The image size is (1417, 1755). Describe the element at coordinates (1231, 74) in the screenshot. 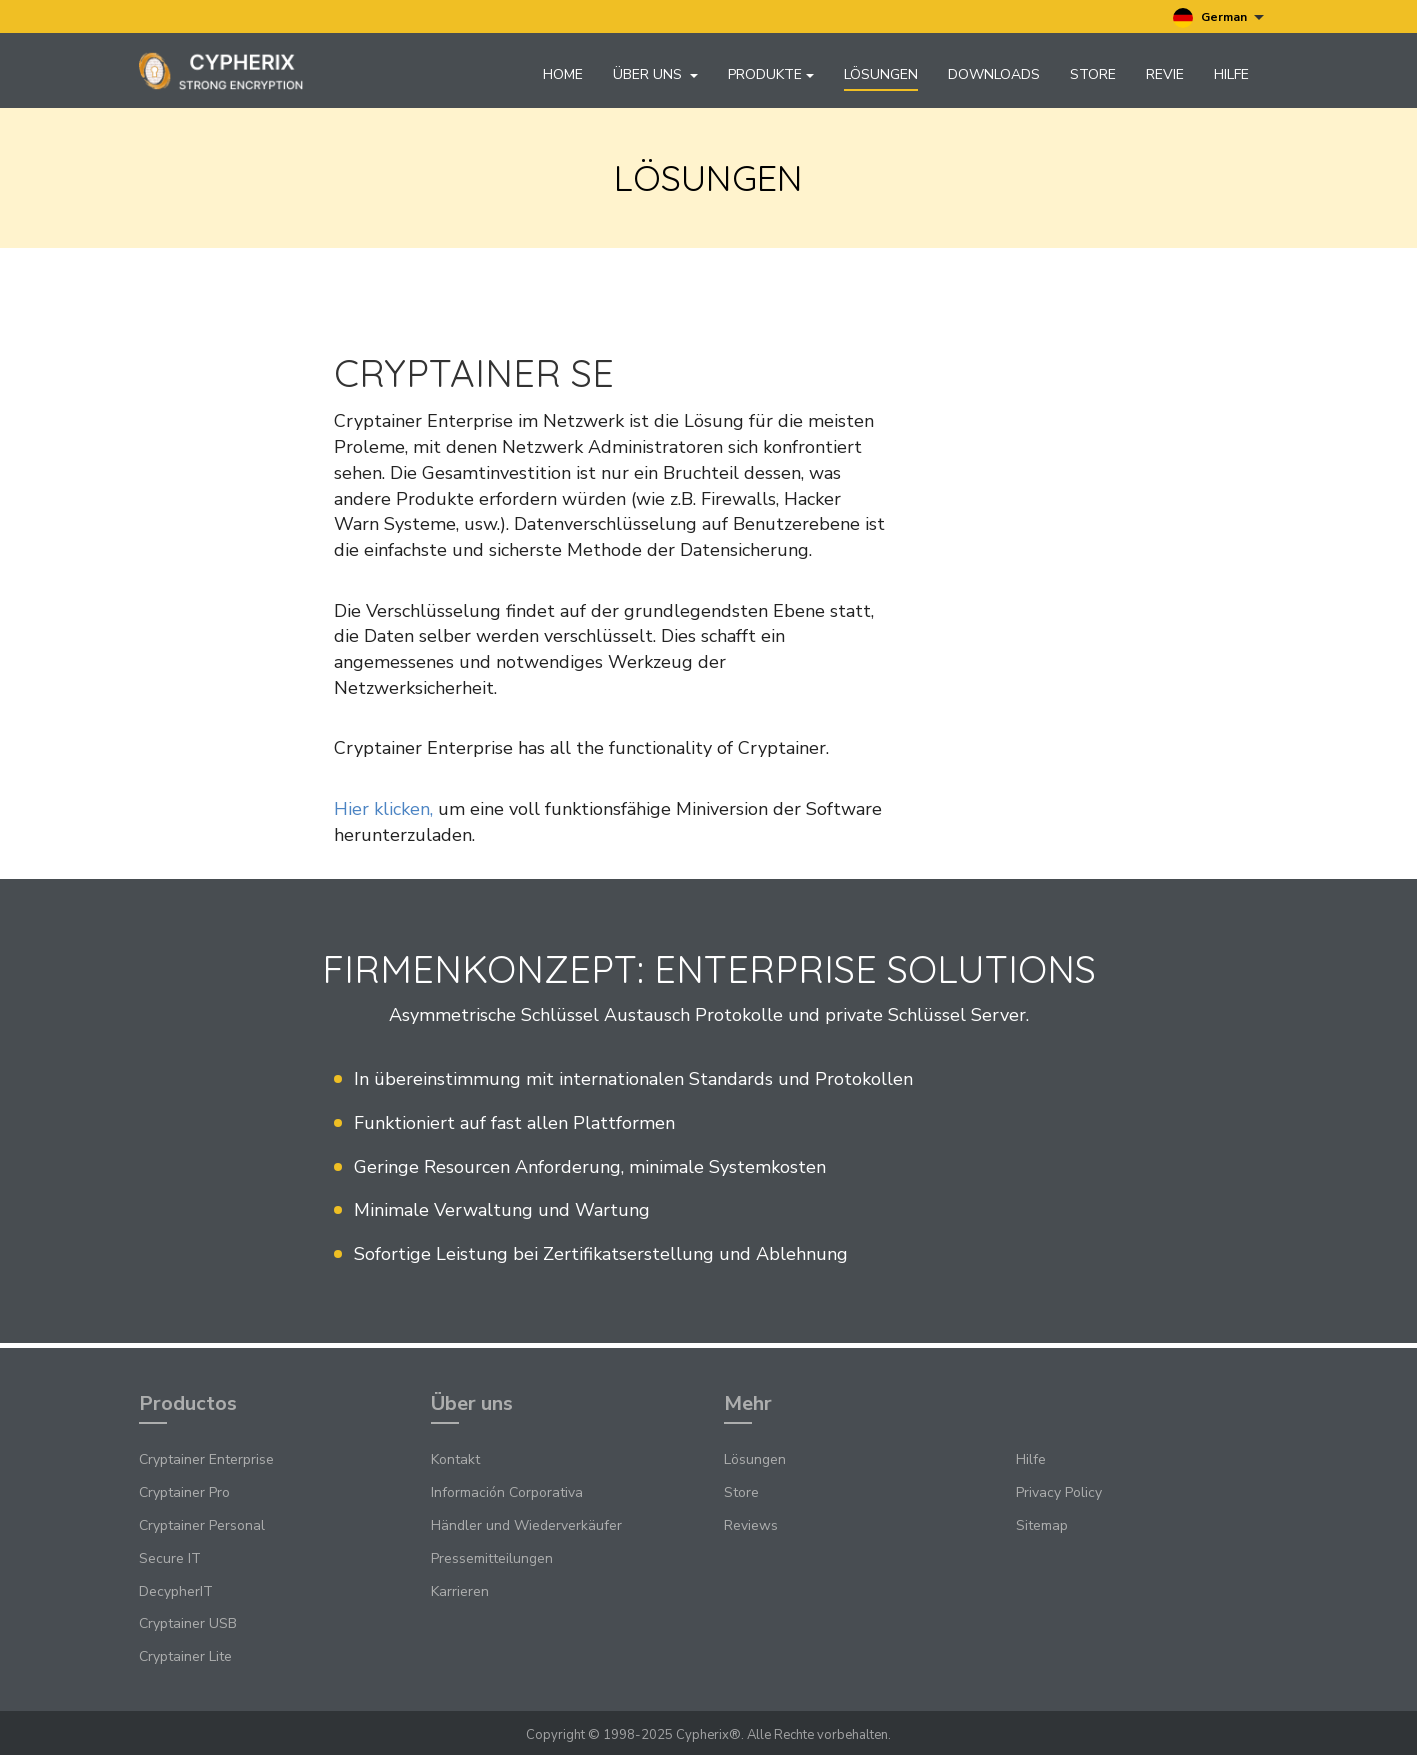

I see `Hilfe` at that location.